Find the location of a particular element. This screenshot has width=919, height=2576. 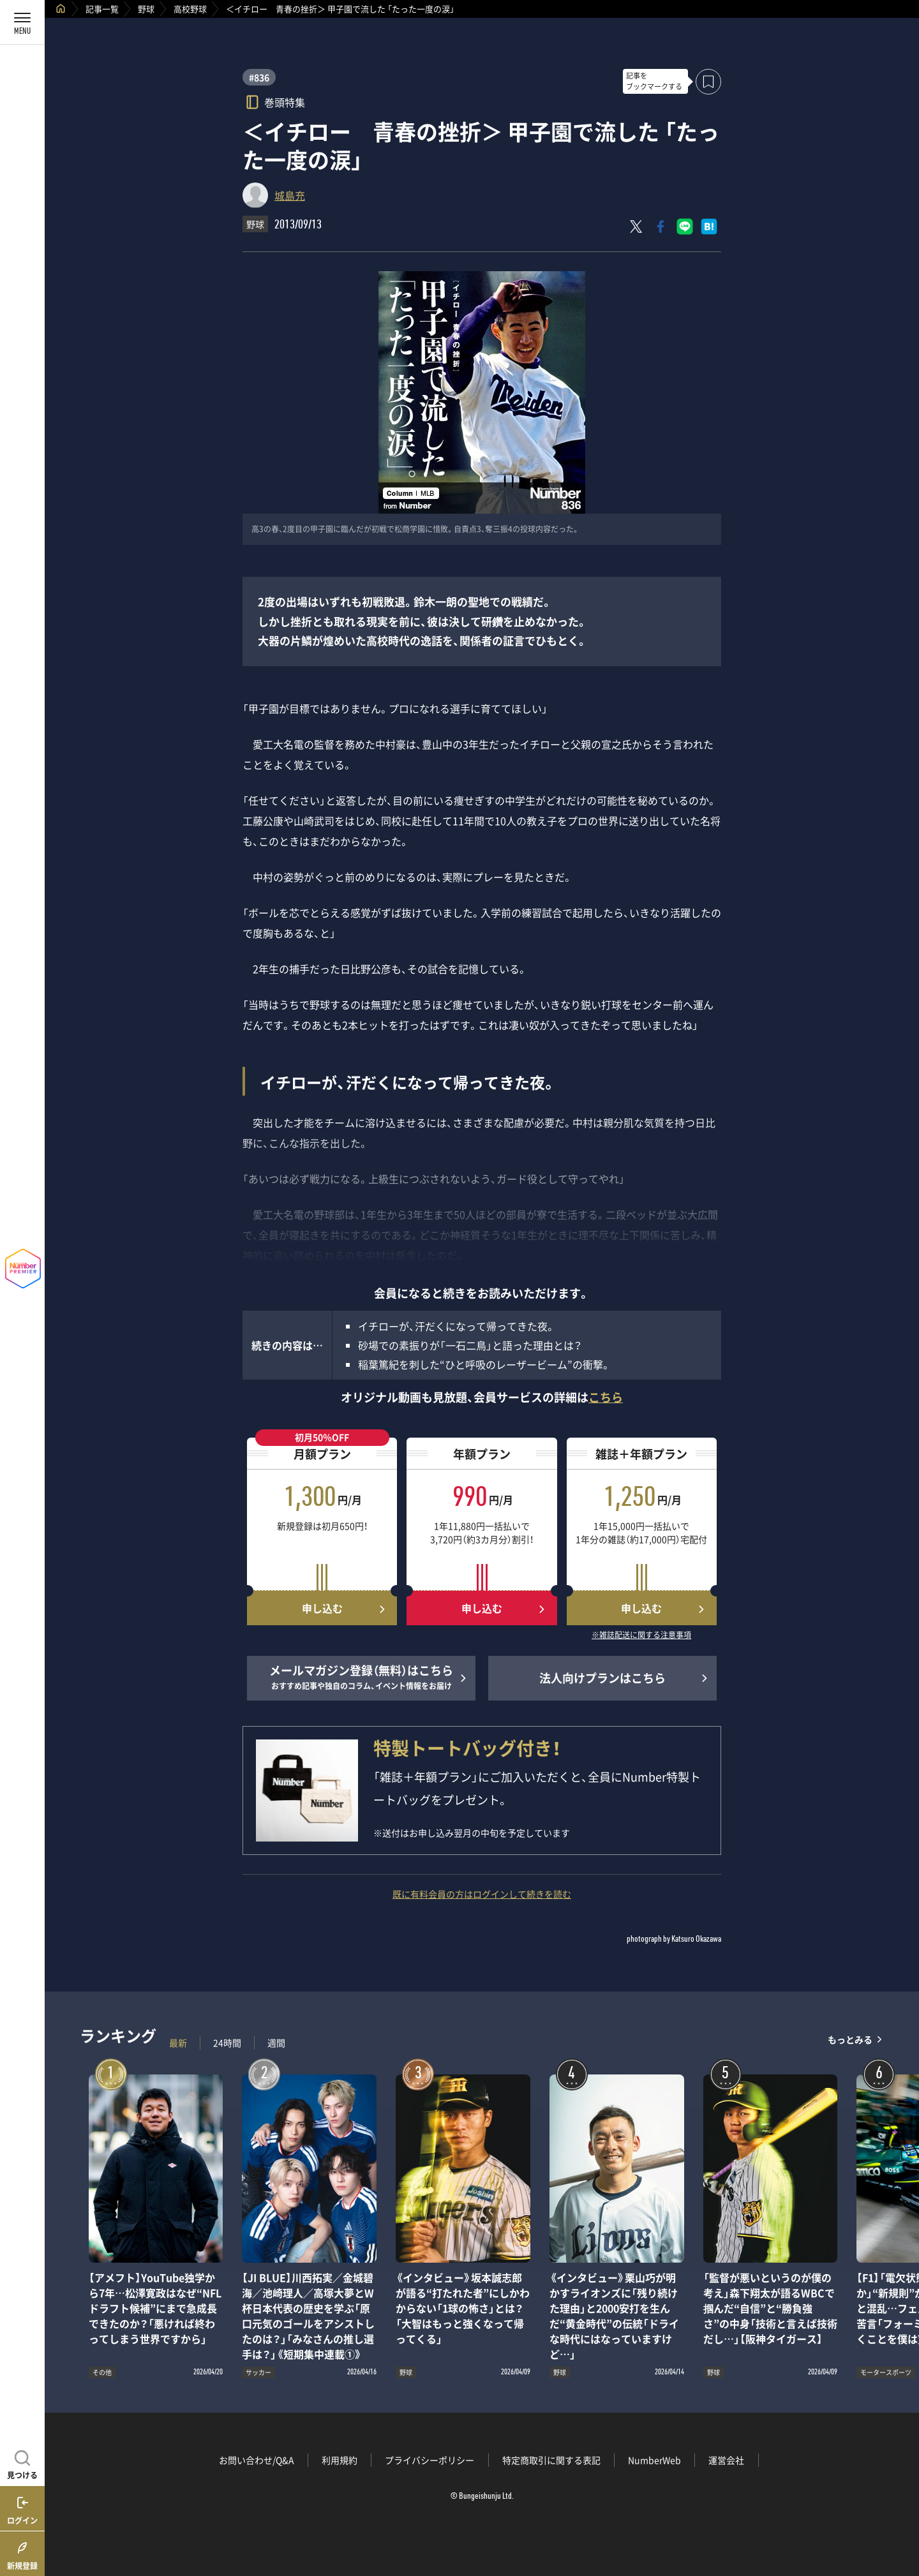

[Xにポスト] is located at coordinates (636, 226).